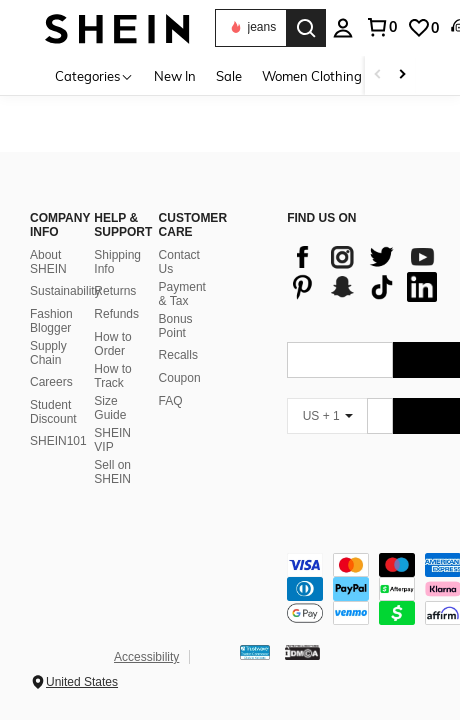  I want to click on How to Order, so click(112, 344).